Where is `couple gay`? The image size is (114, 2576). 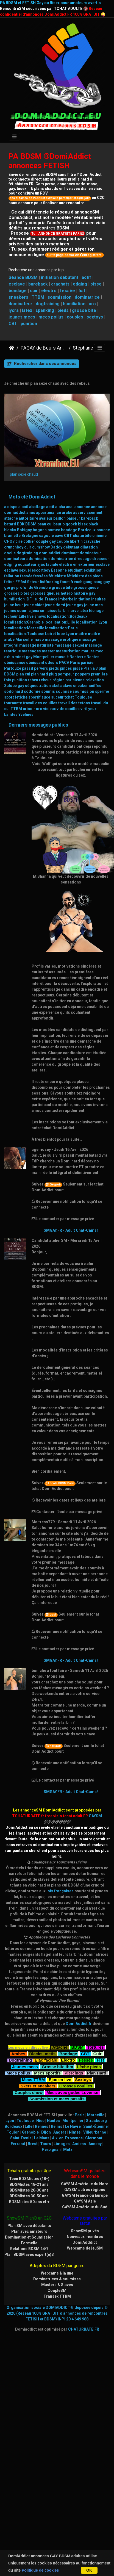 couple gay is located at coordinates (46, 541).